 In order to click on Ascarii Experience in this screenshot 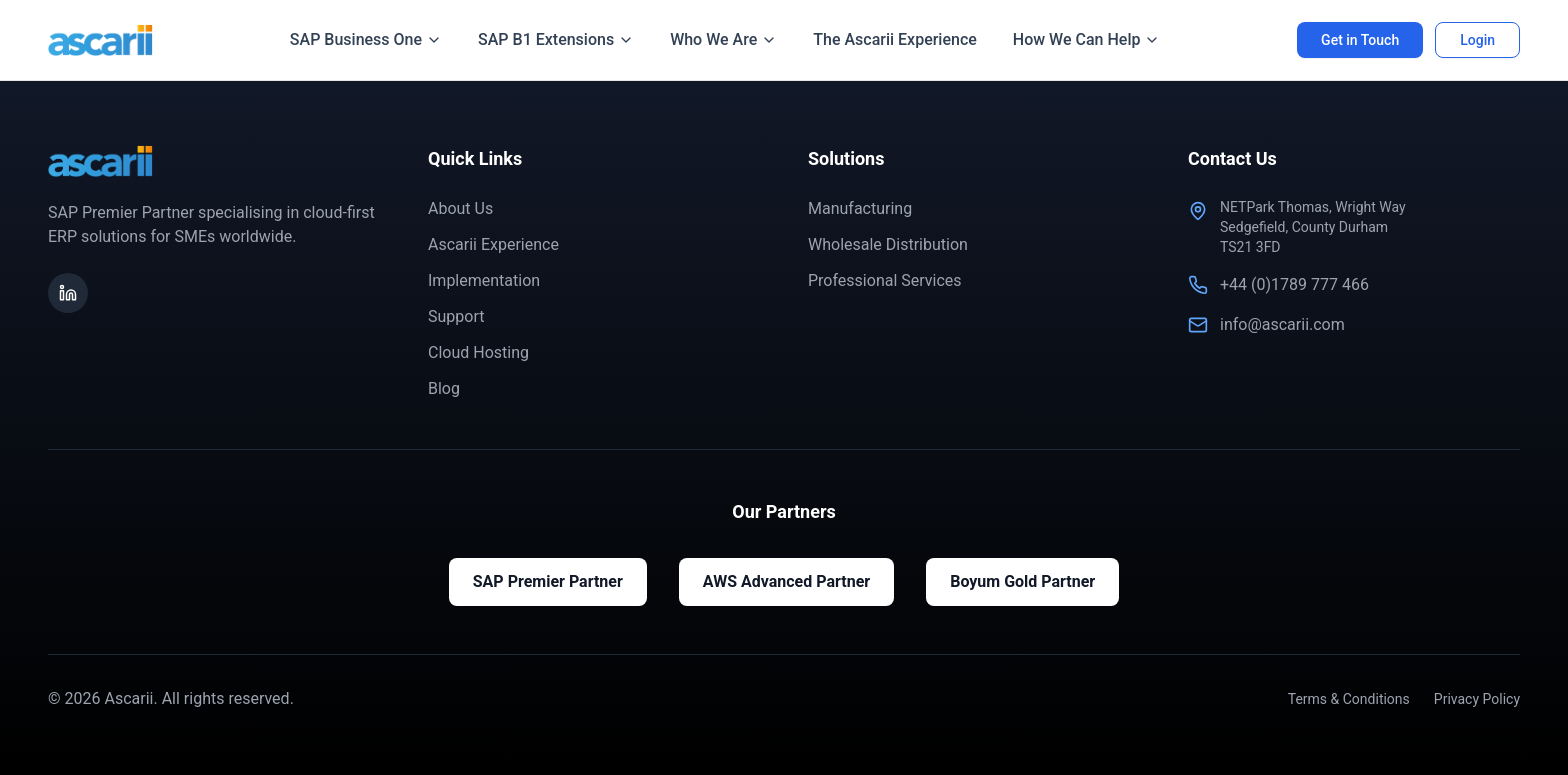, I will do `click(493, 244)`.